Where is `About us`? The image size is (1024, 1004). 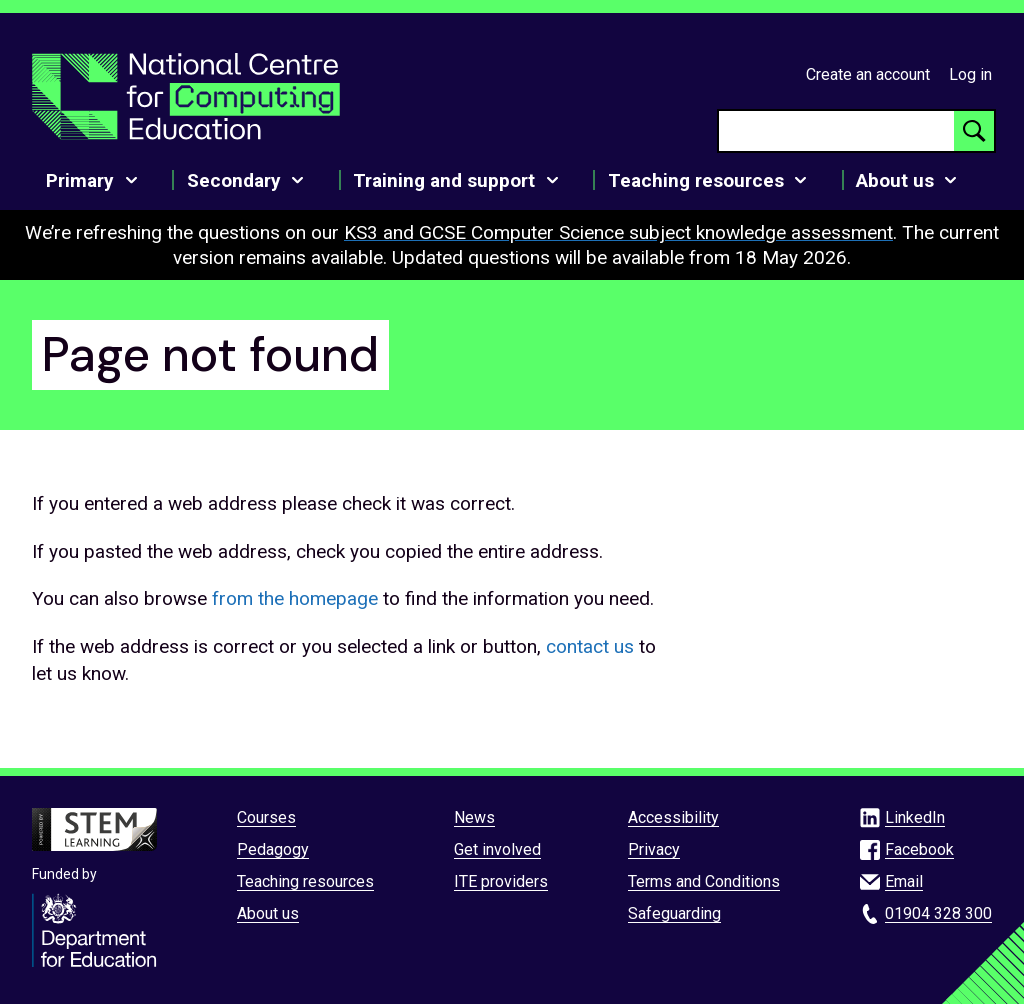 About us is located at coordinates (268, 913).